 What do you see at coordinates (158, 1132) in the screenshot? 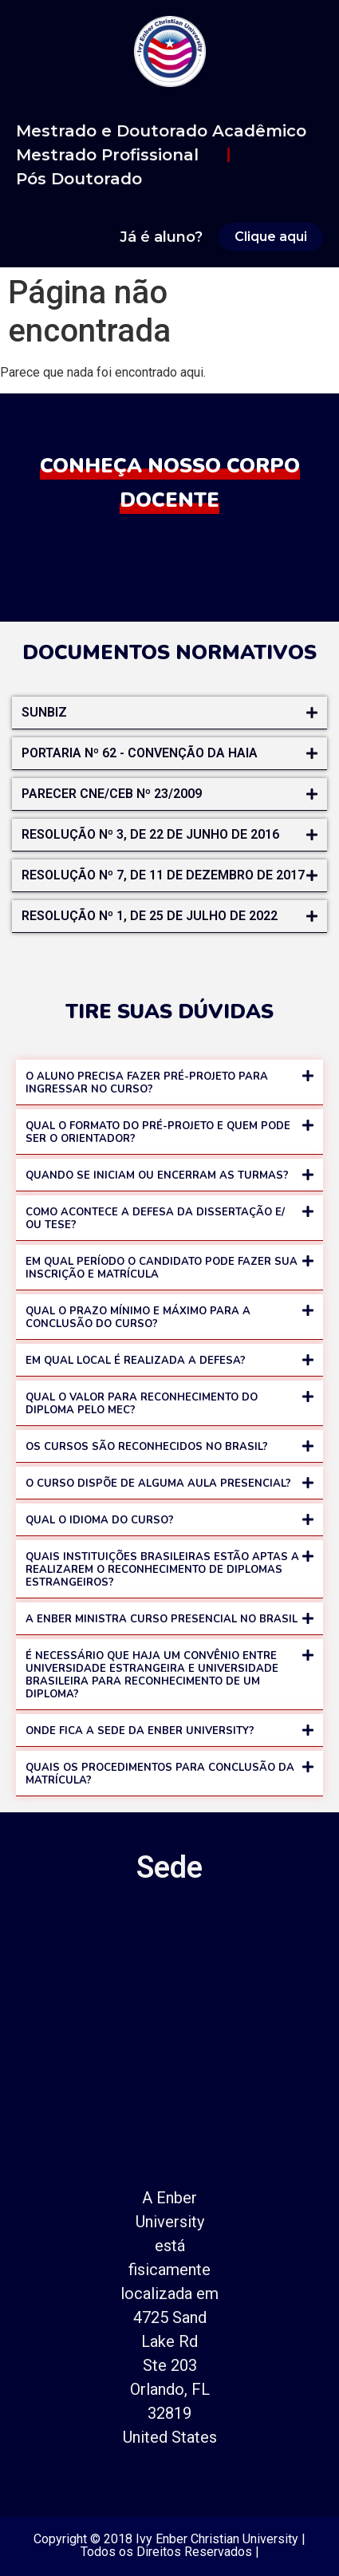
I see `QUAL O FORMATO DO PRÉ-PROJETO E QUEM PODE SER O ORIENTADOR?` at bounding box center [158, 1132].